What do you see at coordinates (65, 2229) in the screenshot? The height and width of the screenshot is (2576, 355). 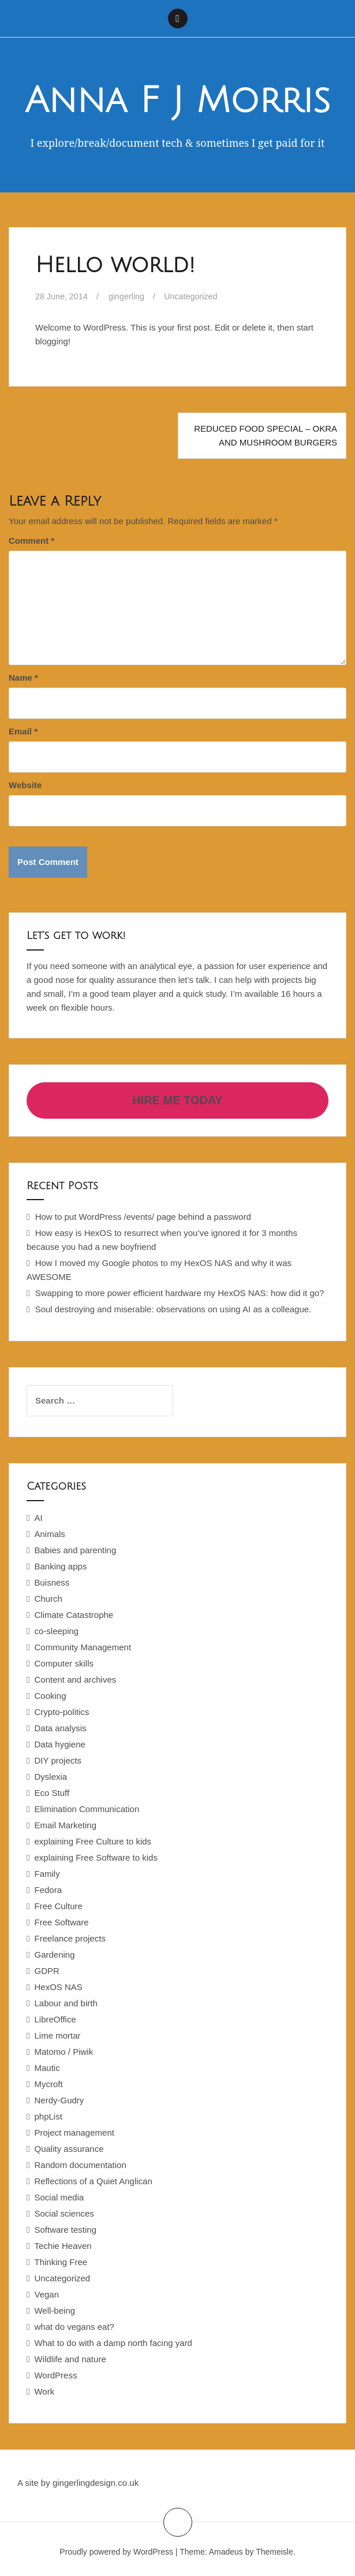 I see `Software testing` at bounding box center [65, 2229].